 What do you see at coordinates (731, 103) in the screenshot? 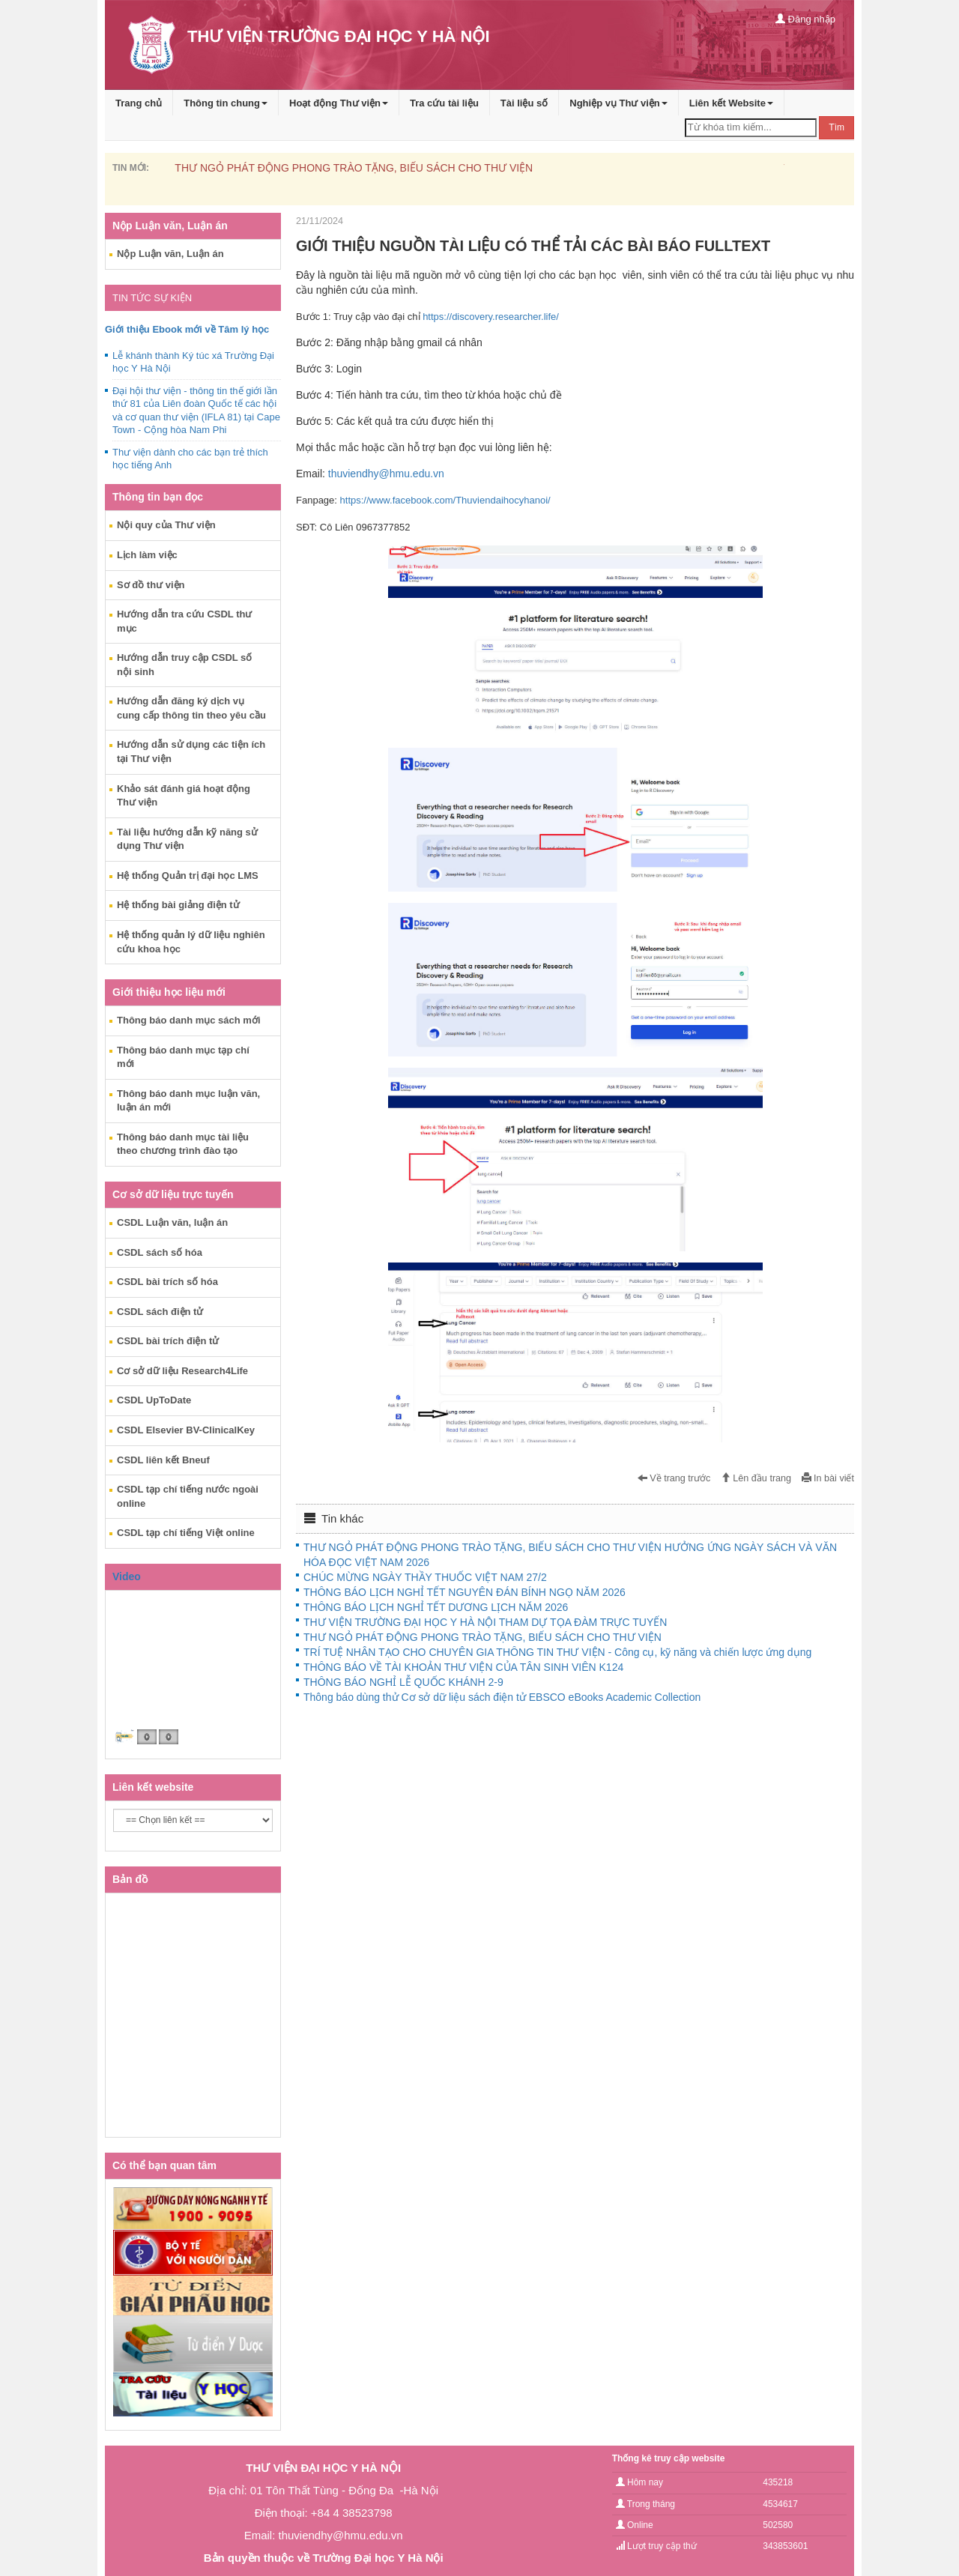
I see `Liên kết Website` at bounding box center [731, 103].